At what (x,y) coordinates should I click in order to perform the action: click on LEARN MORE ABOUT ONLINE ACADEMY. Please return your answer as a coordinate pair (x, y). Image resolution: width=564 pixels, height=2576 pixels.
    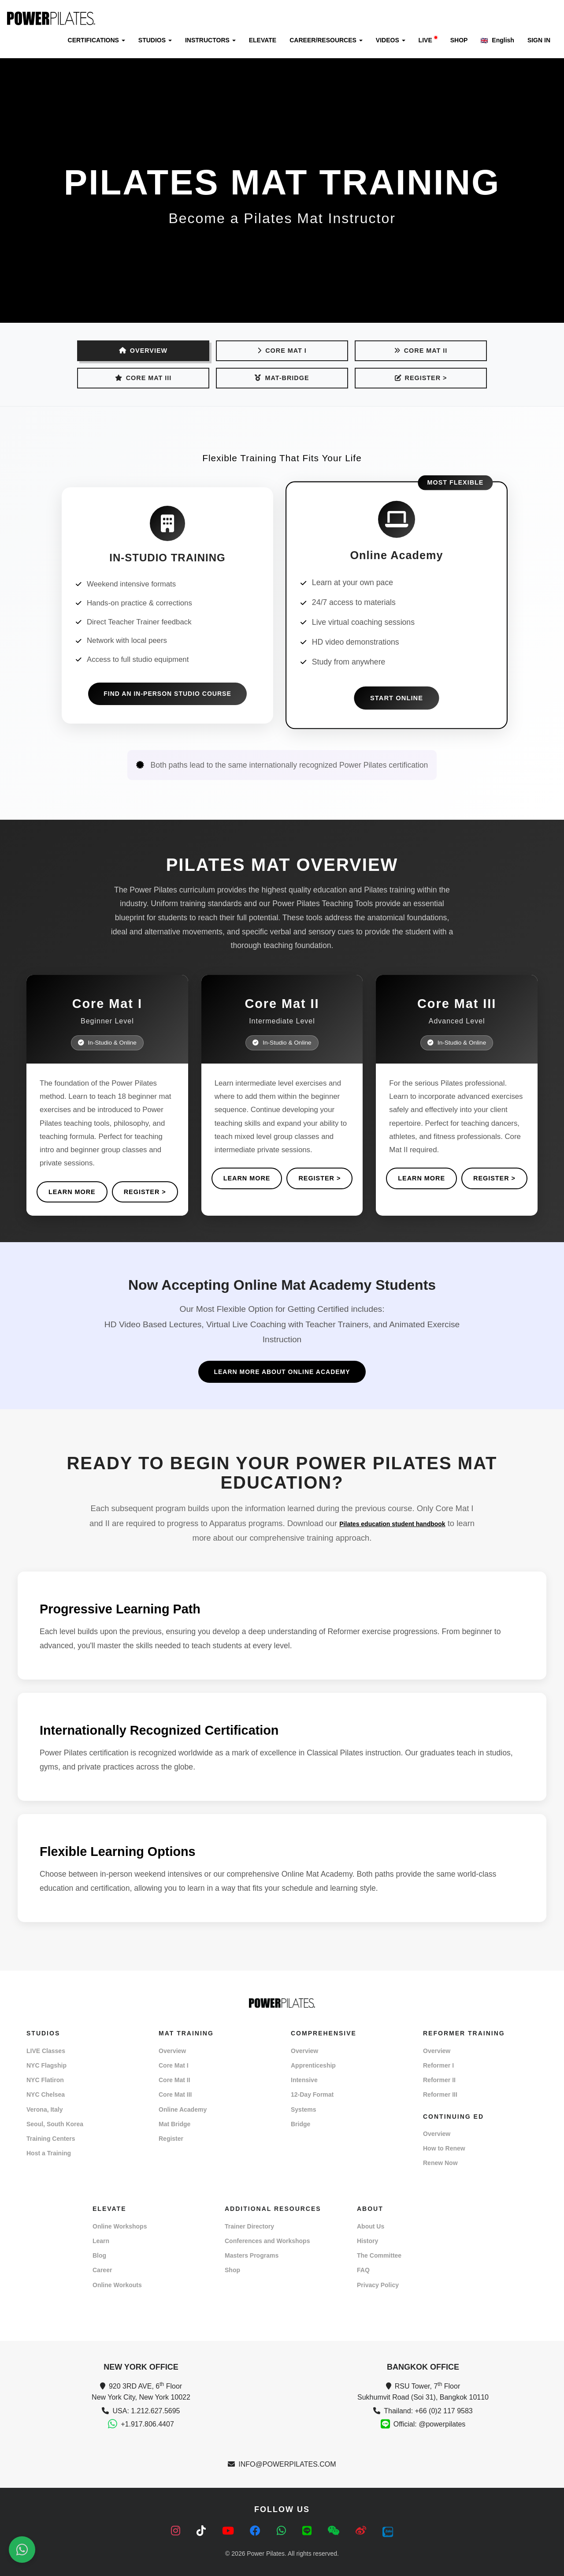
    Looking at the image, I should click on (282, 1371).